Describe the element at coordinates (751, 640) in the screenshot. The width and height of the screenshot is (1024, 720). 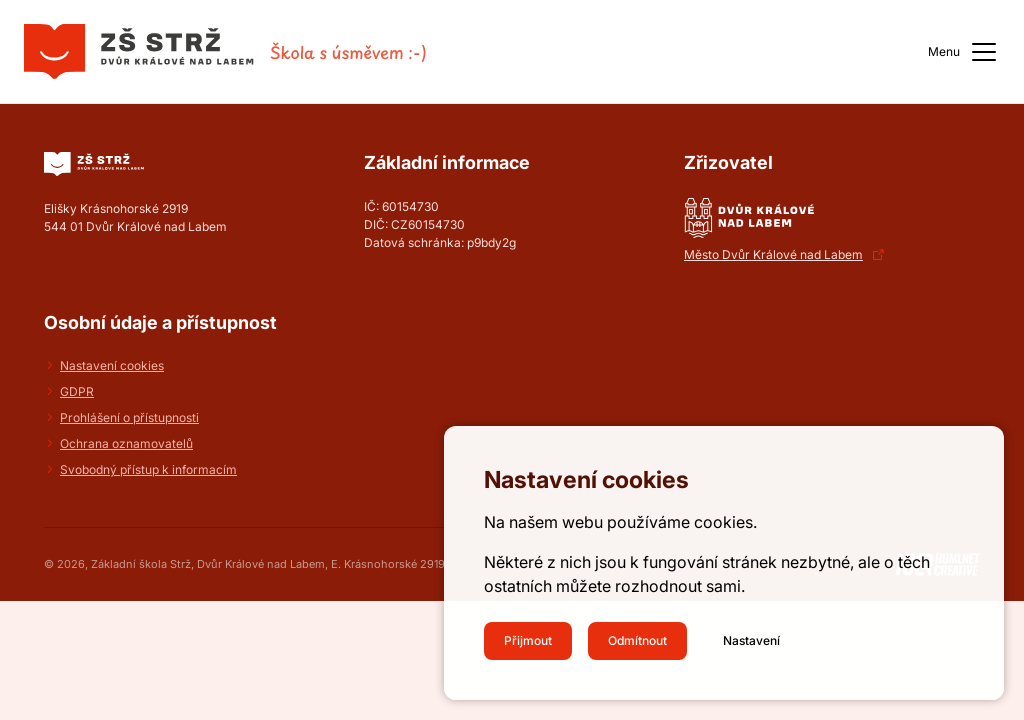
I see `Nastavení` at that location.